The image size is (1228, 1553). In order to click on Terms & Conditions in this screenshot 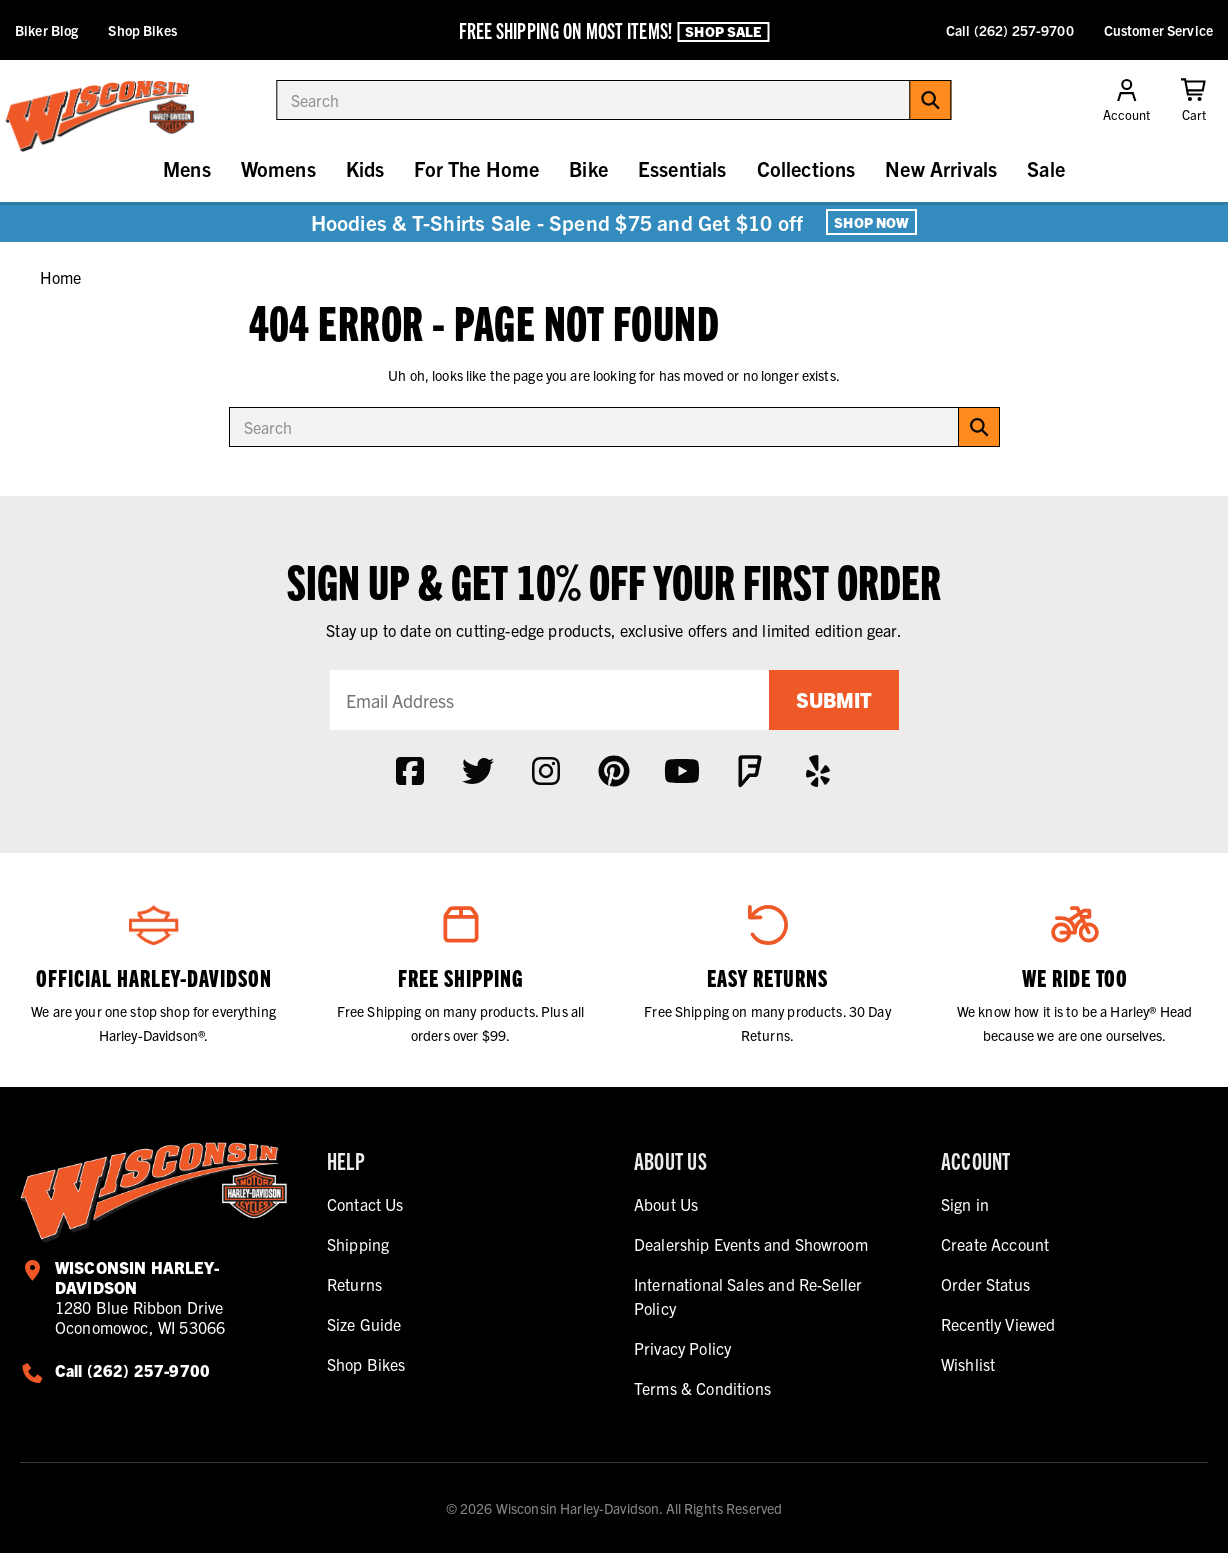, I will do `click(702, 1388)`.